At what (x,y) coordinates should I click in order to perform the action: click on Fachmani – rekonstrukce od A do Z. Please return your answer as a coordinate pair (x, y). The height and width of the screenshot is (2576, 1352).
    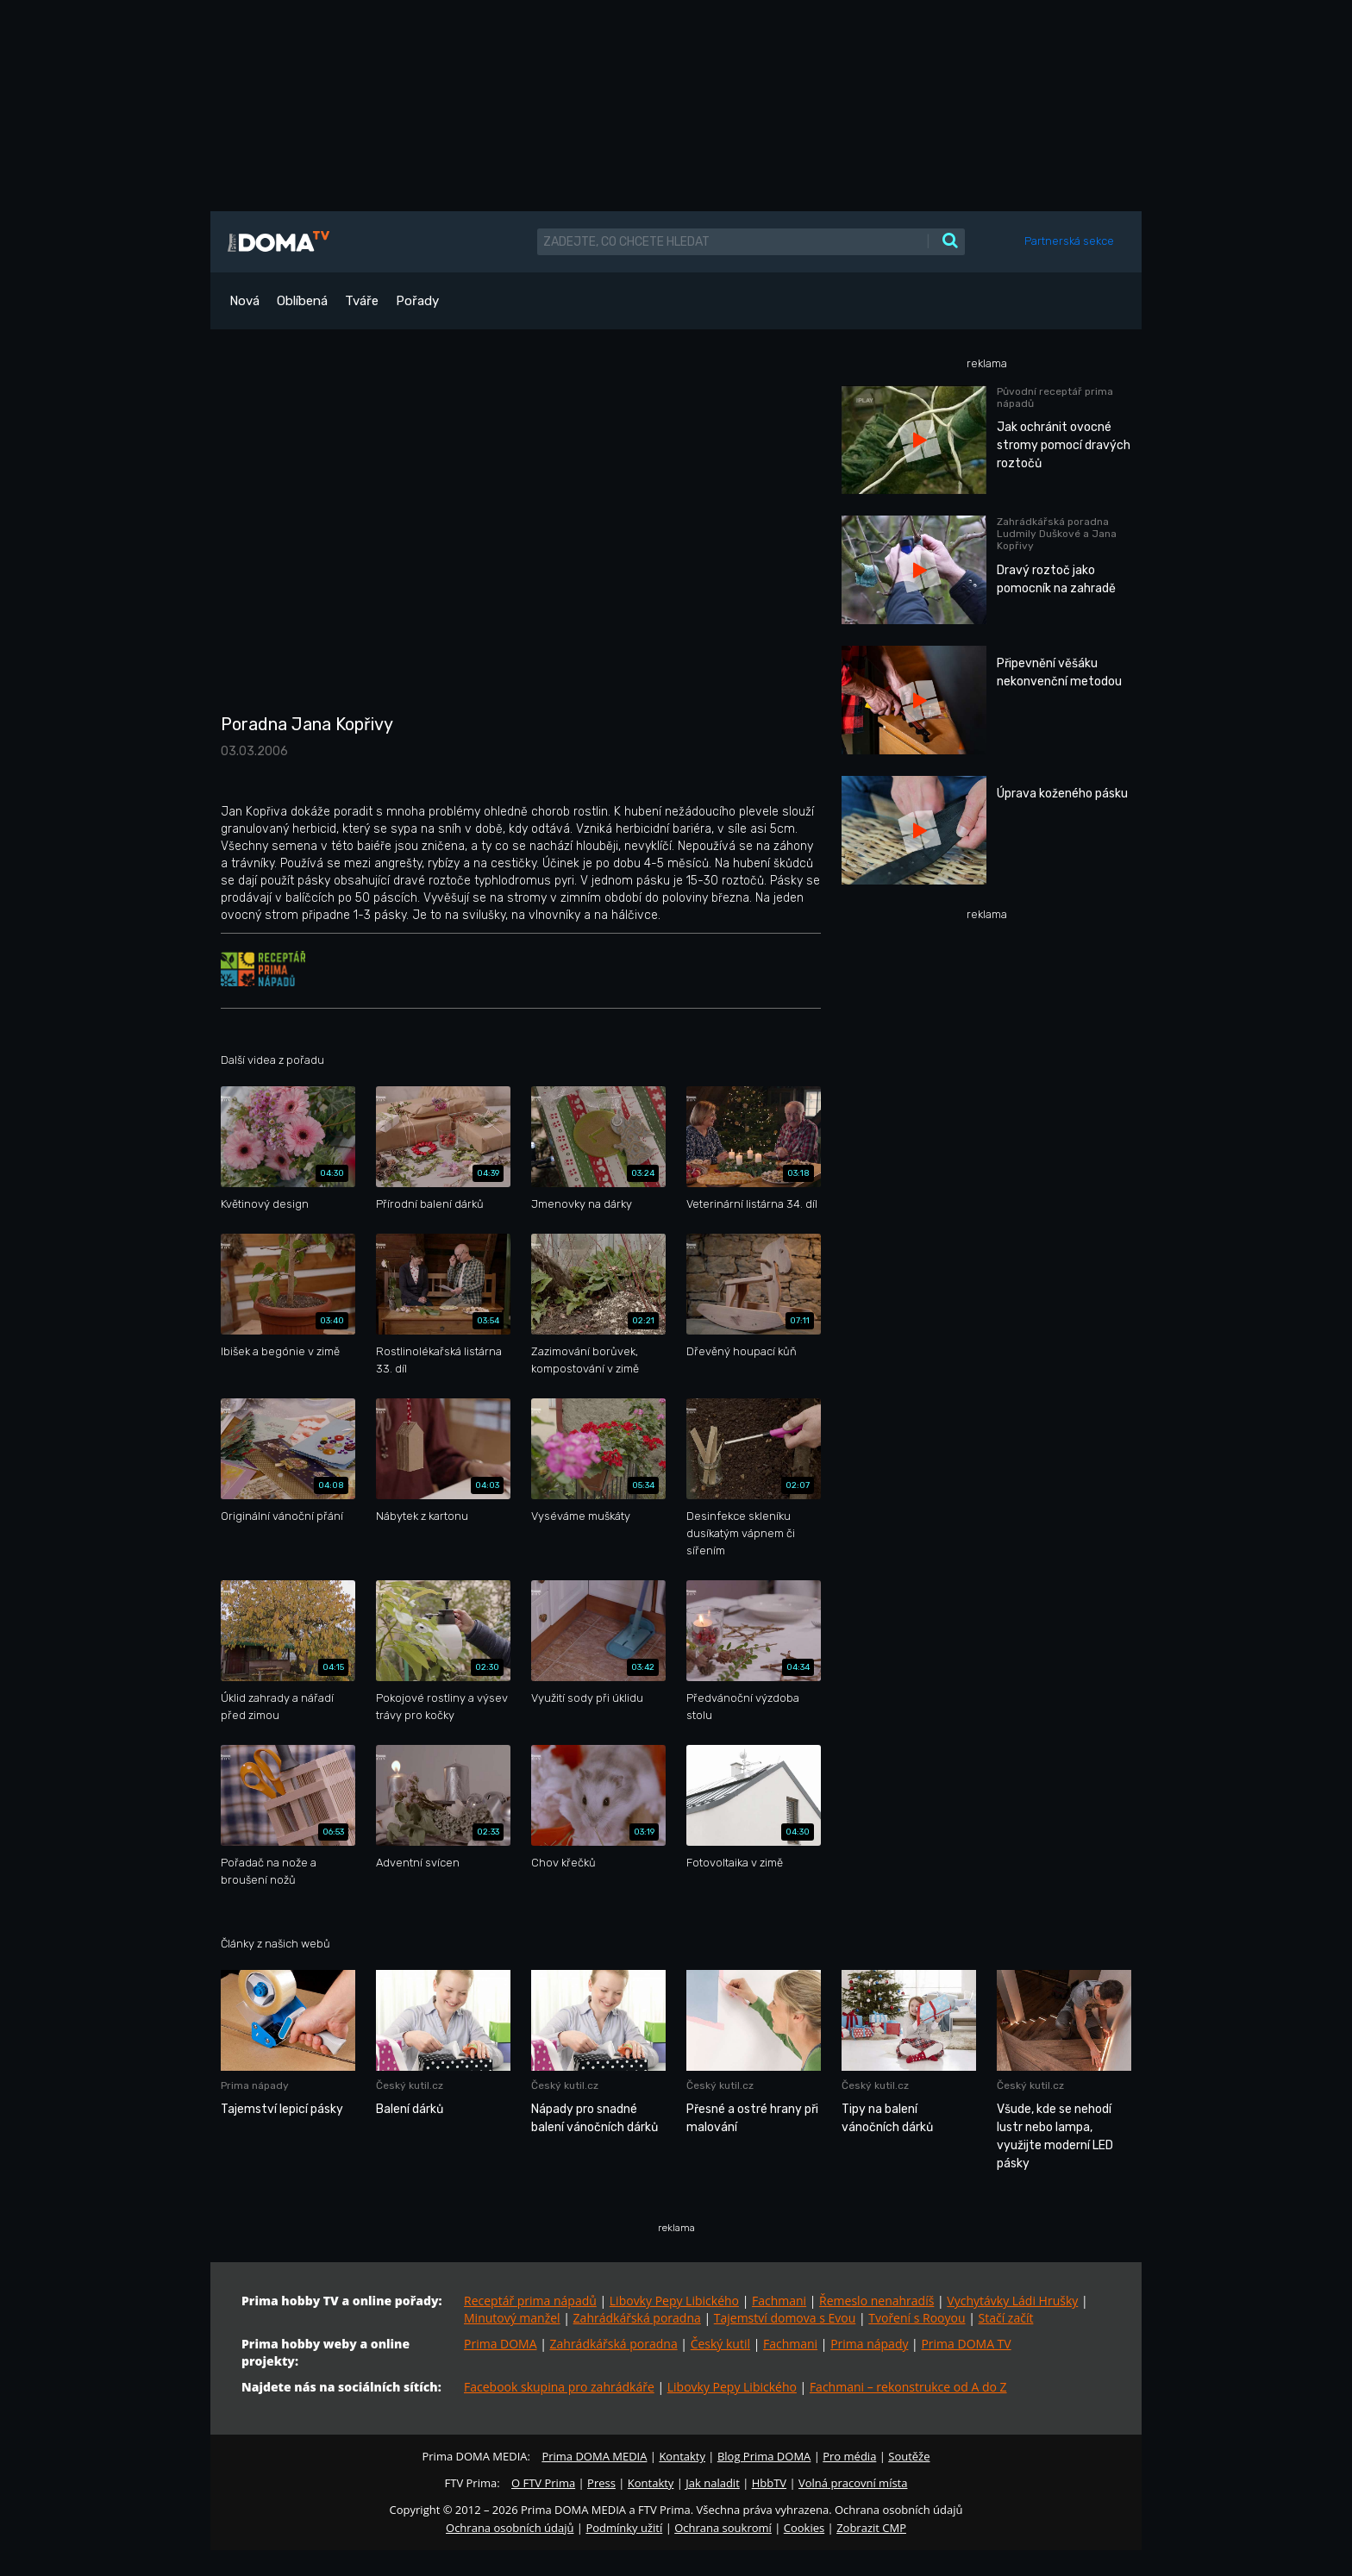
    Looking at the image, I should click on (908, 2387).